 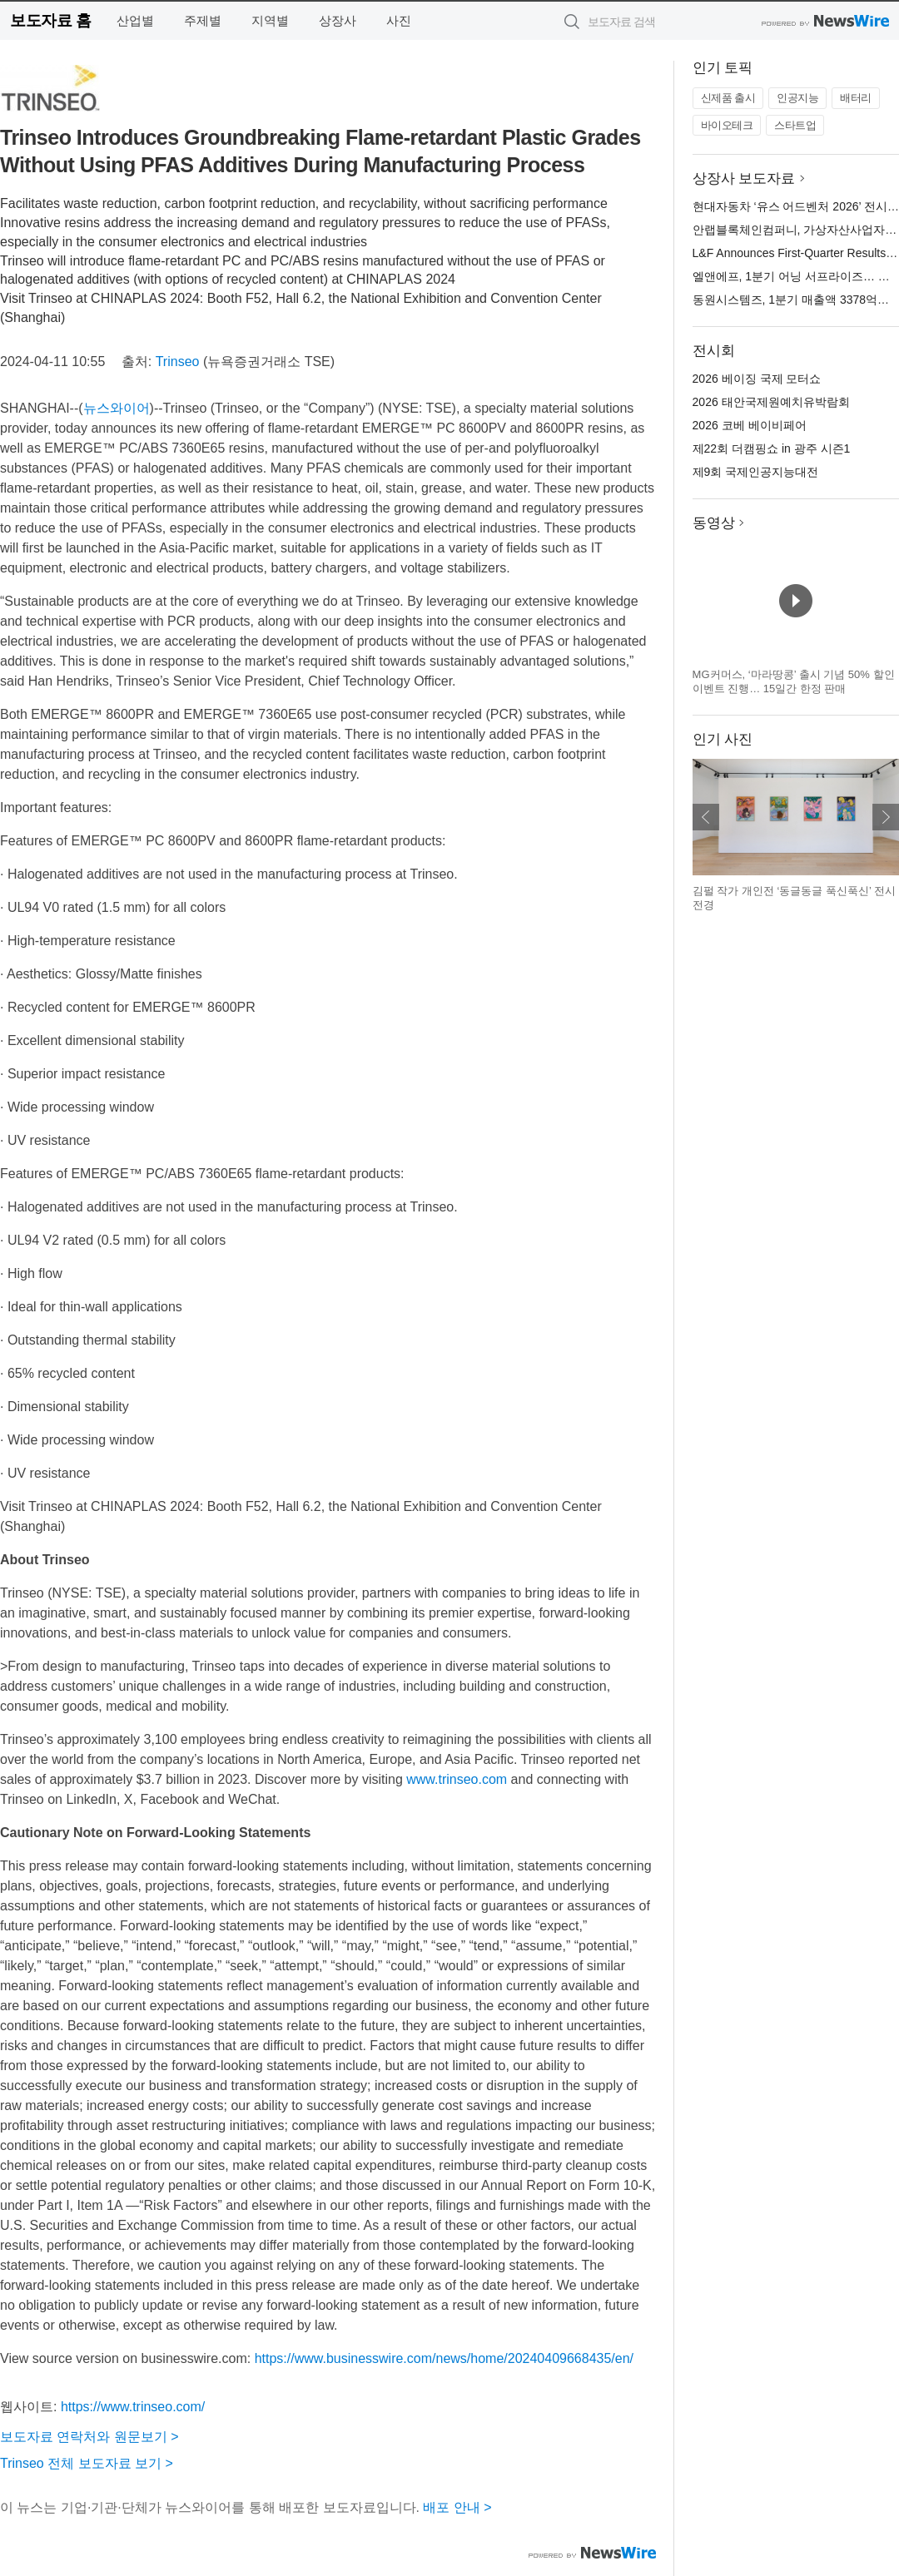 I want to click on 상장사, so click(x=337, y=20).